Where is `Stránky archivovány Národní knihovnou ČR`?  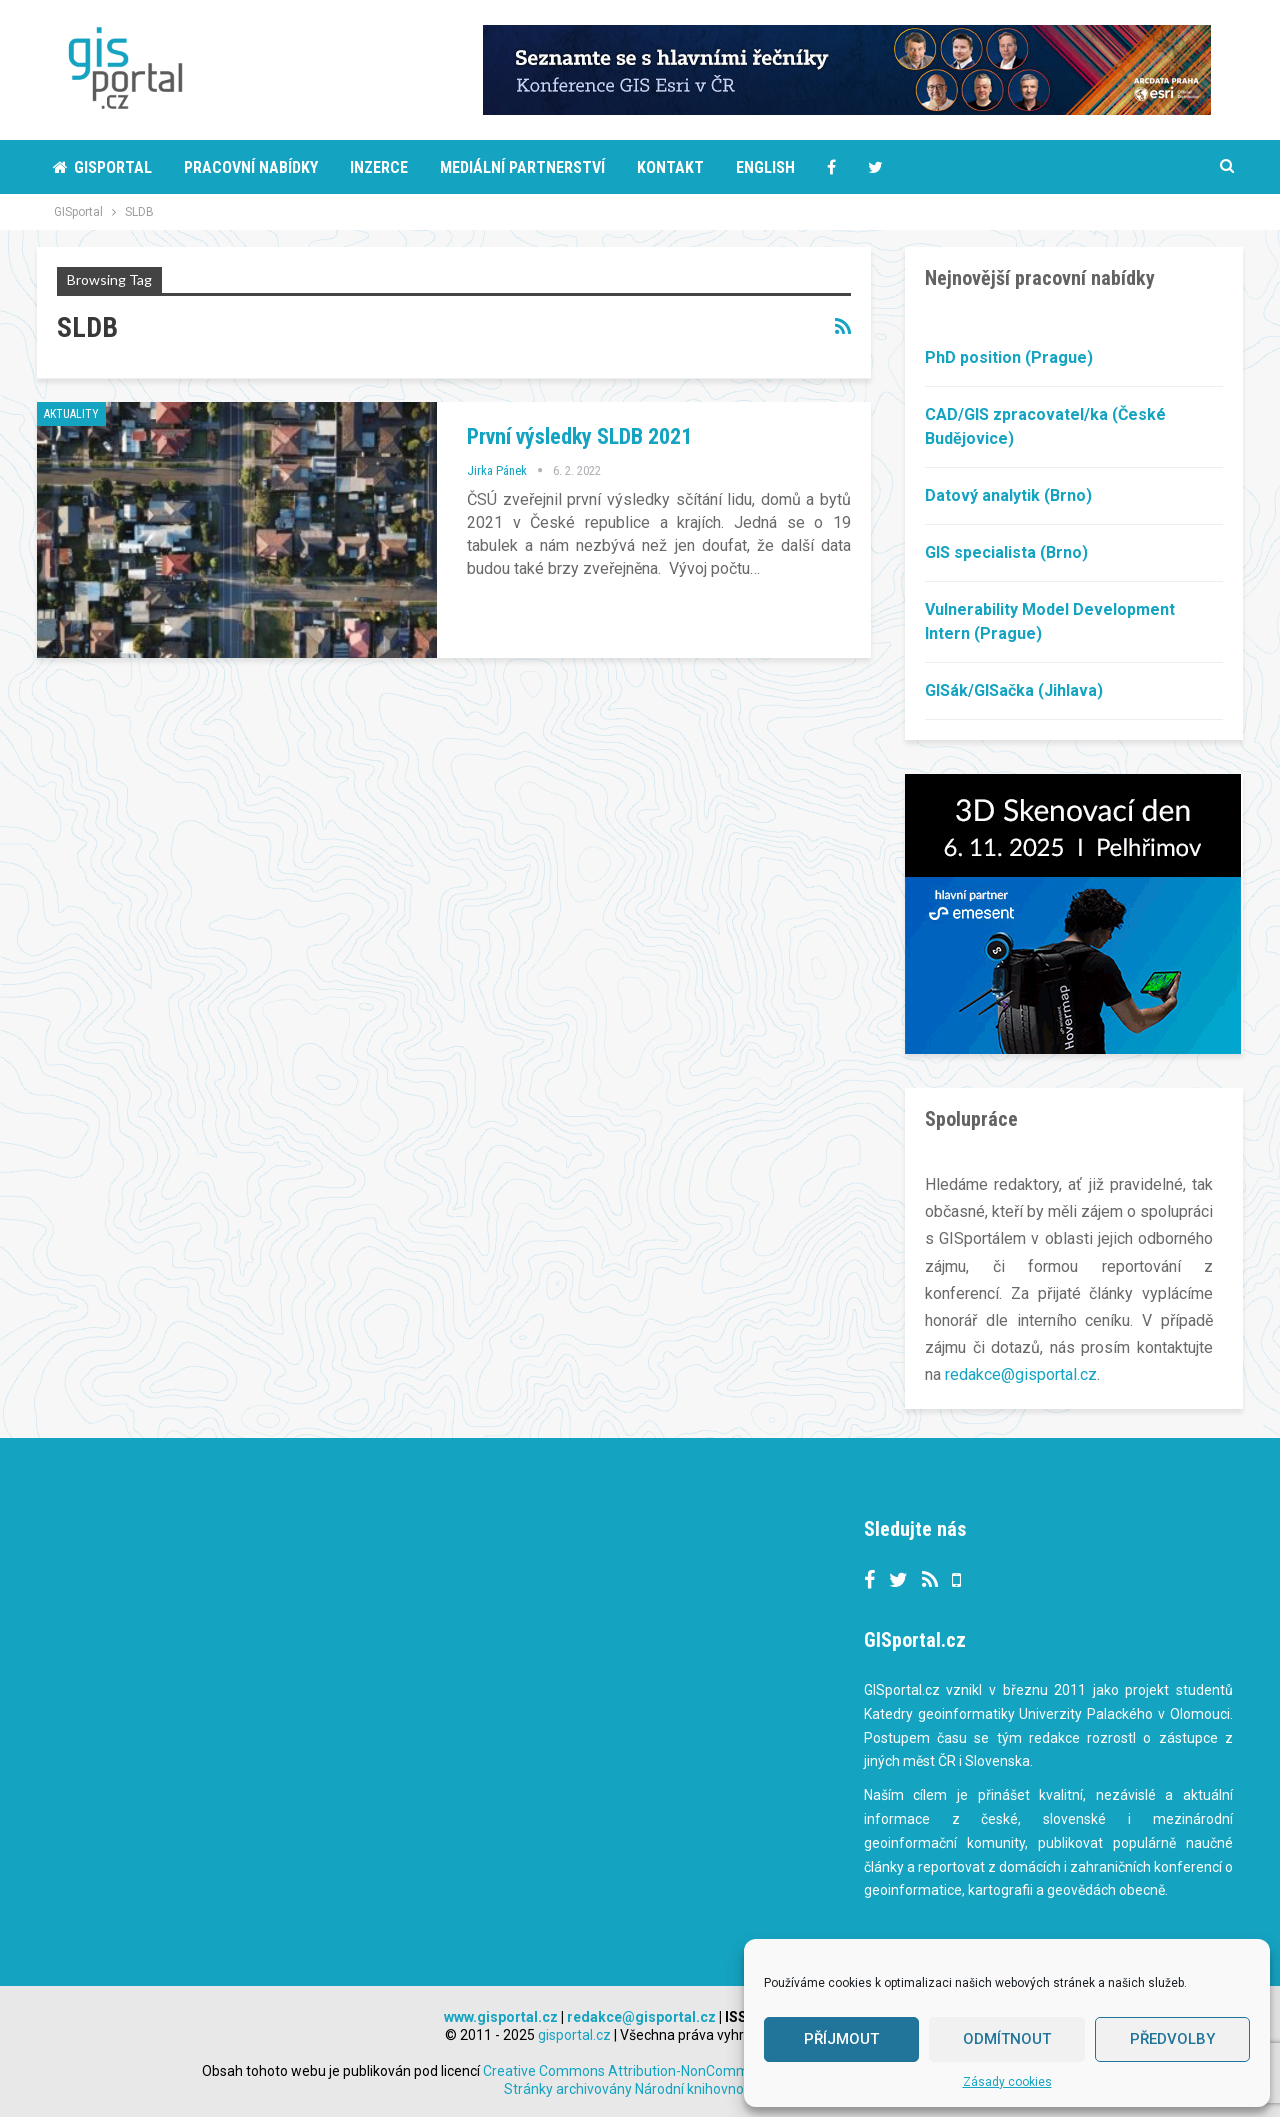
Stránky archivovány Národní knihovnou ČR is located at coordinates (638, 2088).